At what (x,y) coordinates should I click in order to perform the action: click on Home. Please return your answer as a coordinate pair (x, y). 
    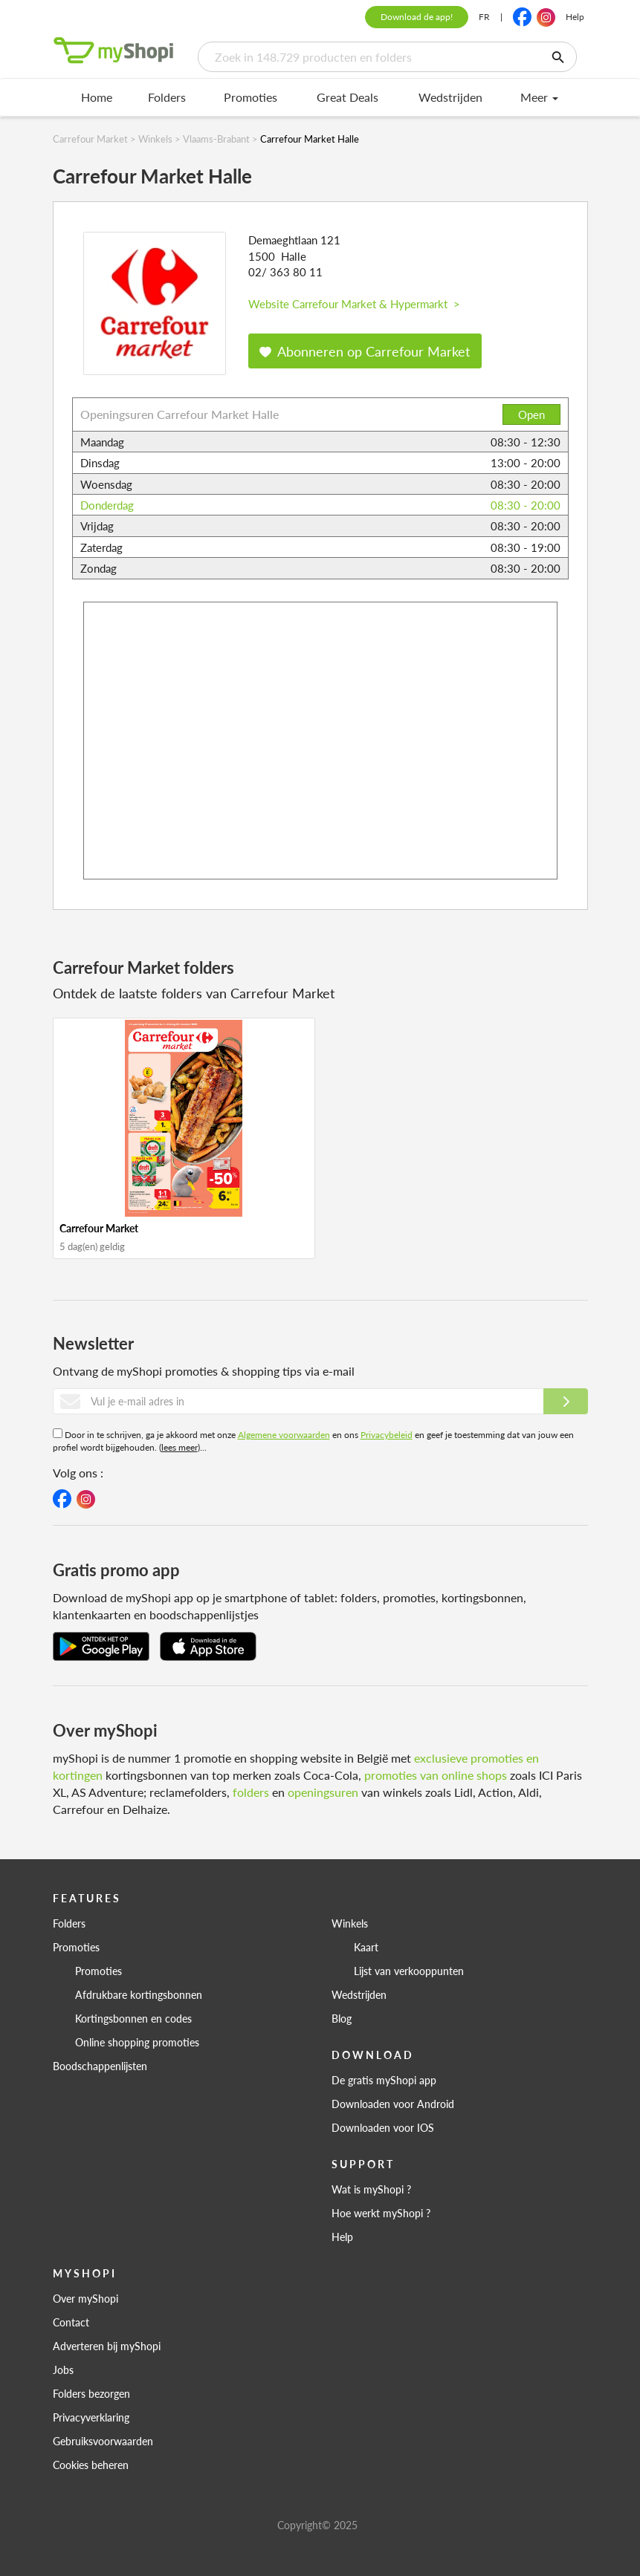
    Looking at the image, I should click on (96, 96).